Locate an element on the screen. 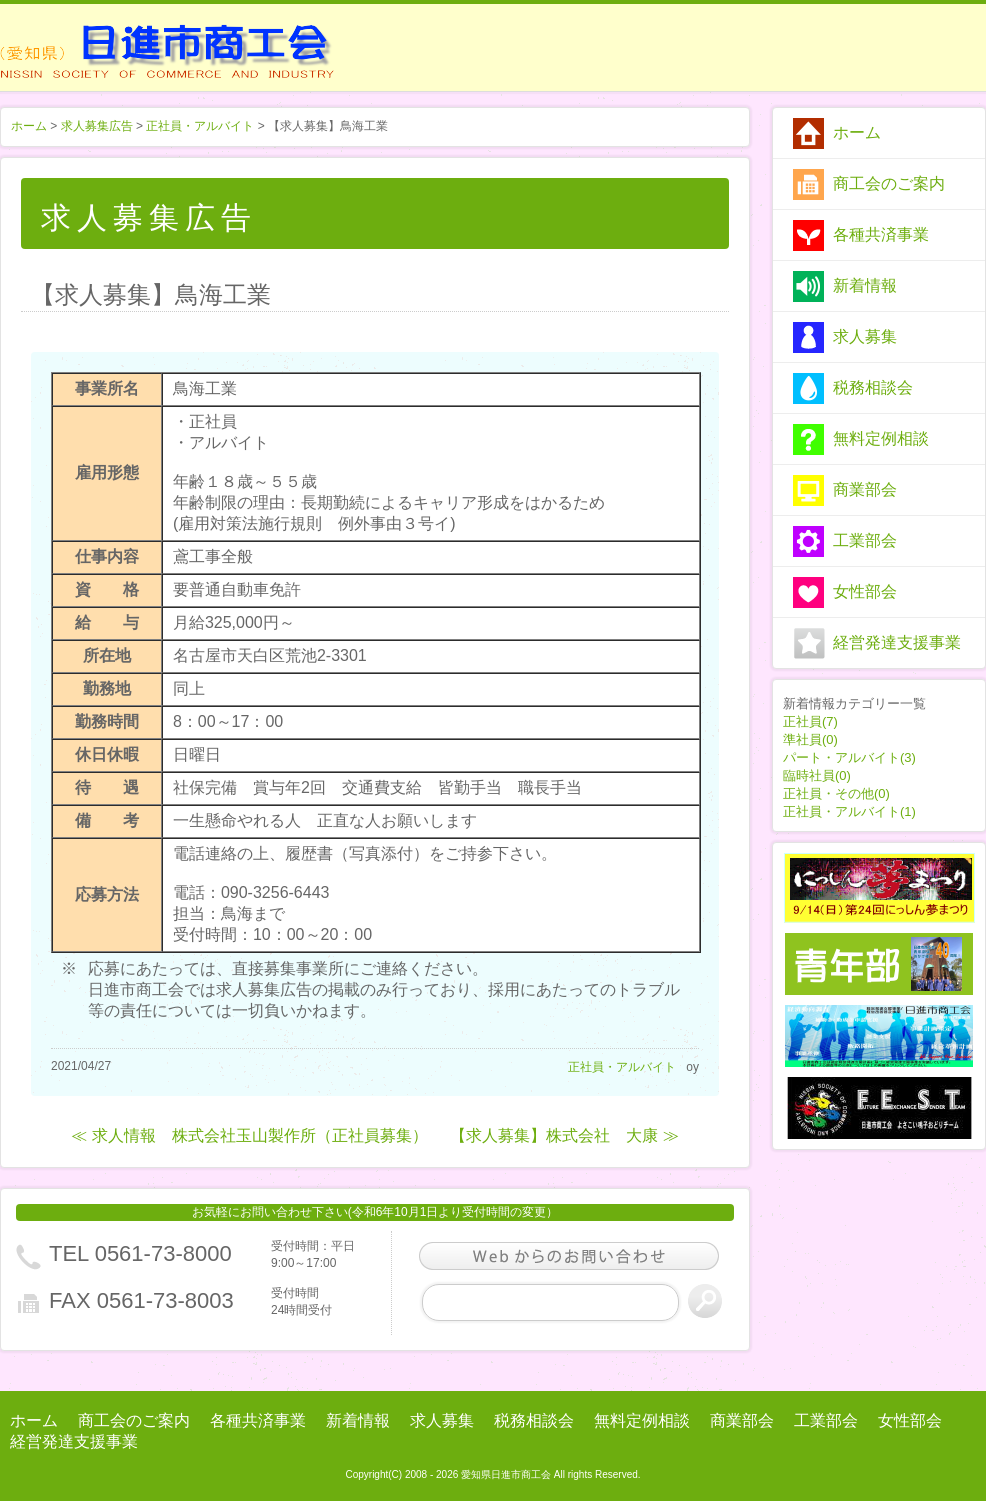 Image resolution: width=986 pixels, height=1501 pixels. 女性部会 is located at coordinates (865, 591).